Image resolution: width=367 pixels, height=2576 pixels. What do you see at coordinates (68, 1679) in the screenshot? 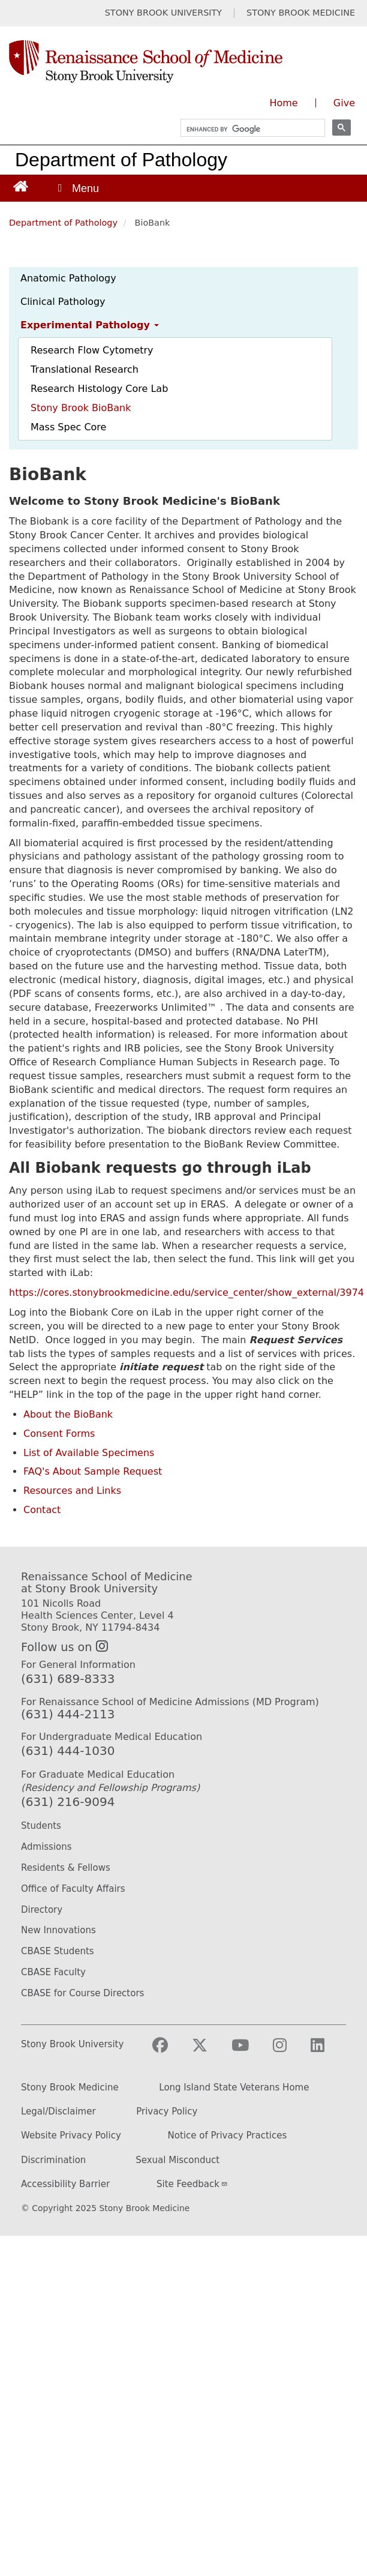
I see `(631) 689-8333` at bounding box center [68, 1679].